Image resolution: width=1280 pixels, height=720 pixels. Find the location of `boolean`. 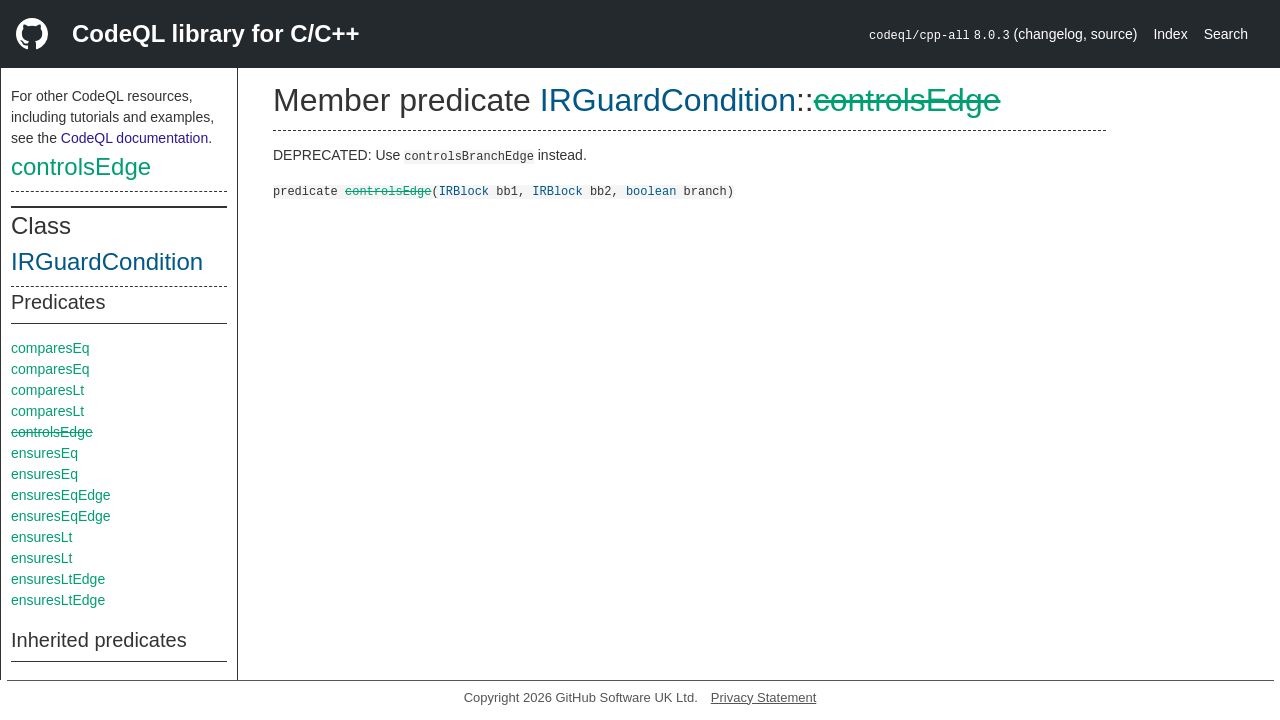

boolean is located at coordinates (651, 190).